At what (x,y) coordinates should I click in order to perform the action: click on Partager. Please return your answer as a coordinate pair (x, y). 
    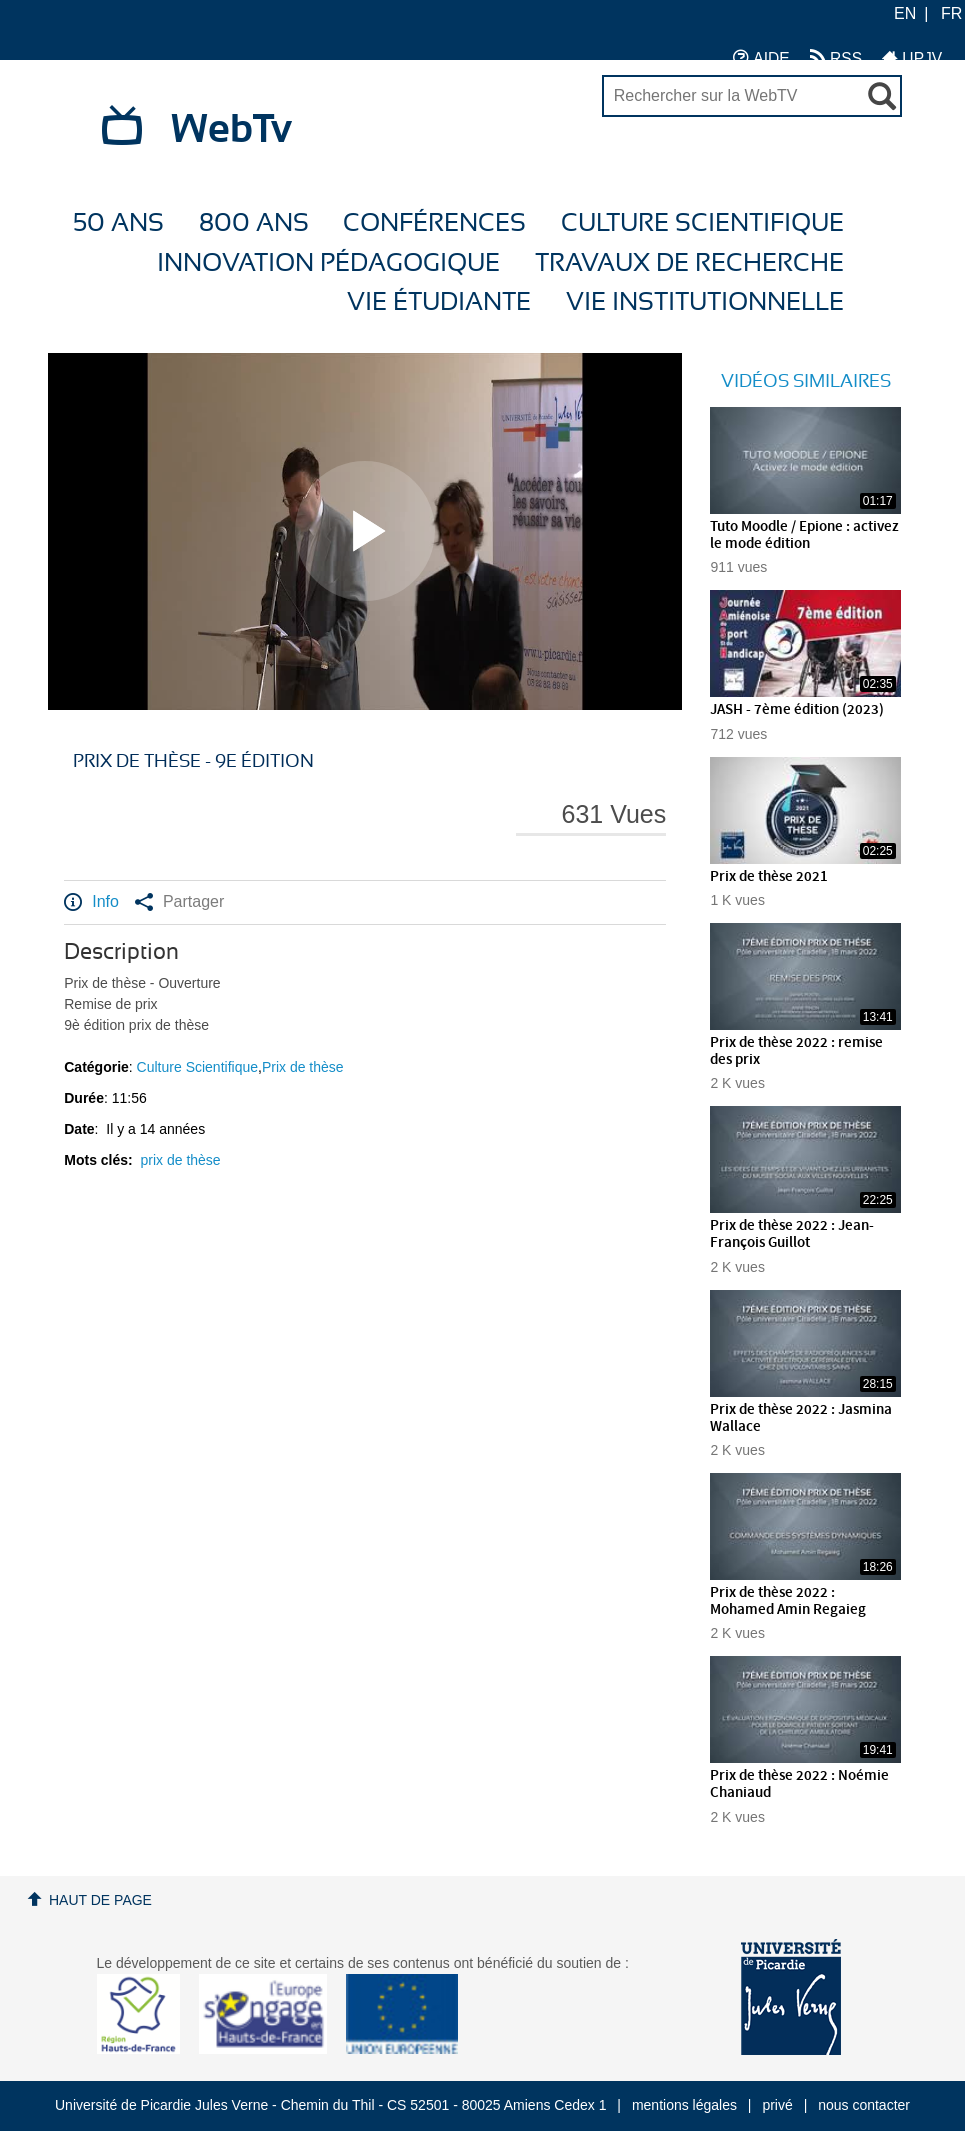
    Looking at the image, I should click on (179, 902).